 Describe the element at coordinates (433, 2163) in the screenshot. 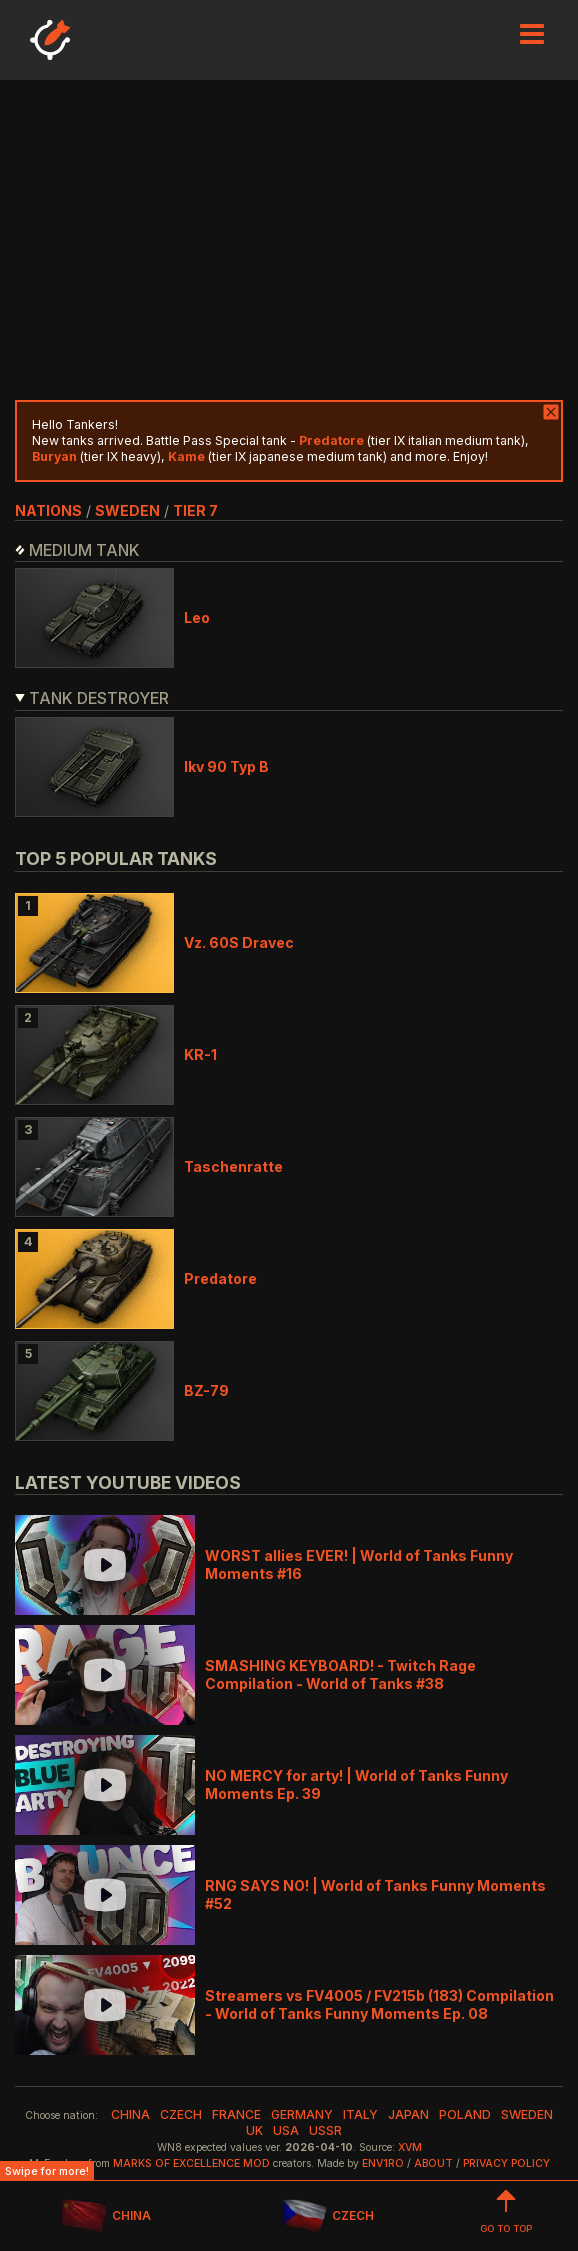

I see `About` at that location.